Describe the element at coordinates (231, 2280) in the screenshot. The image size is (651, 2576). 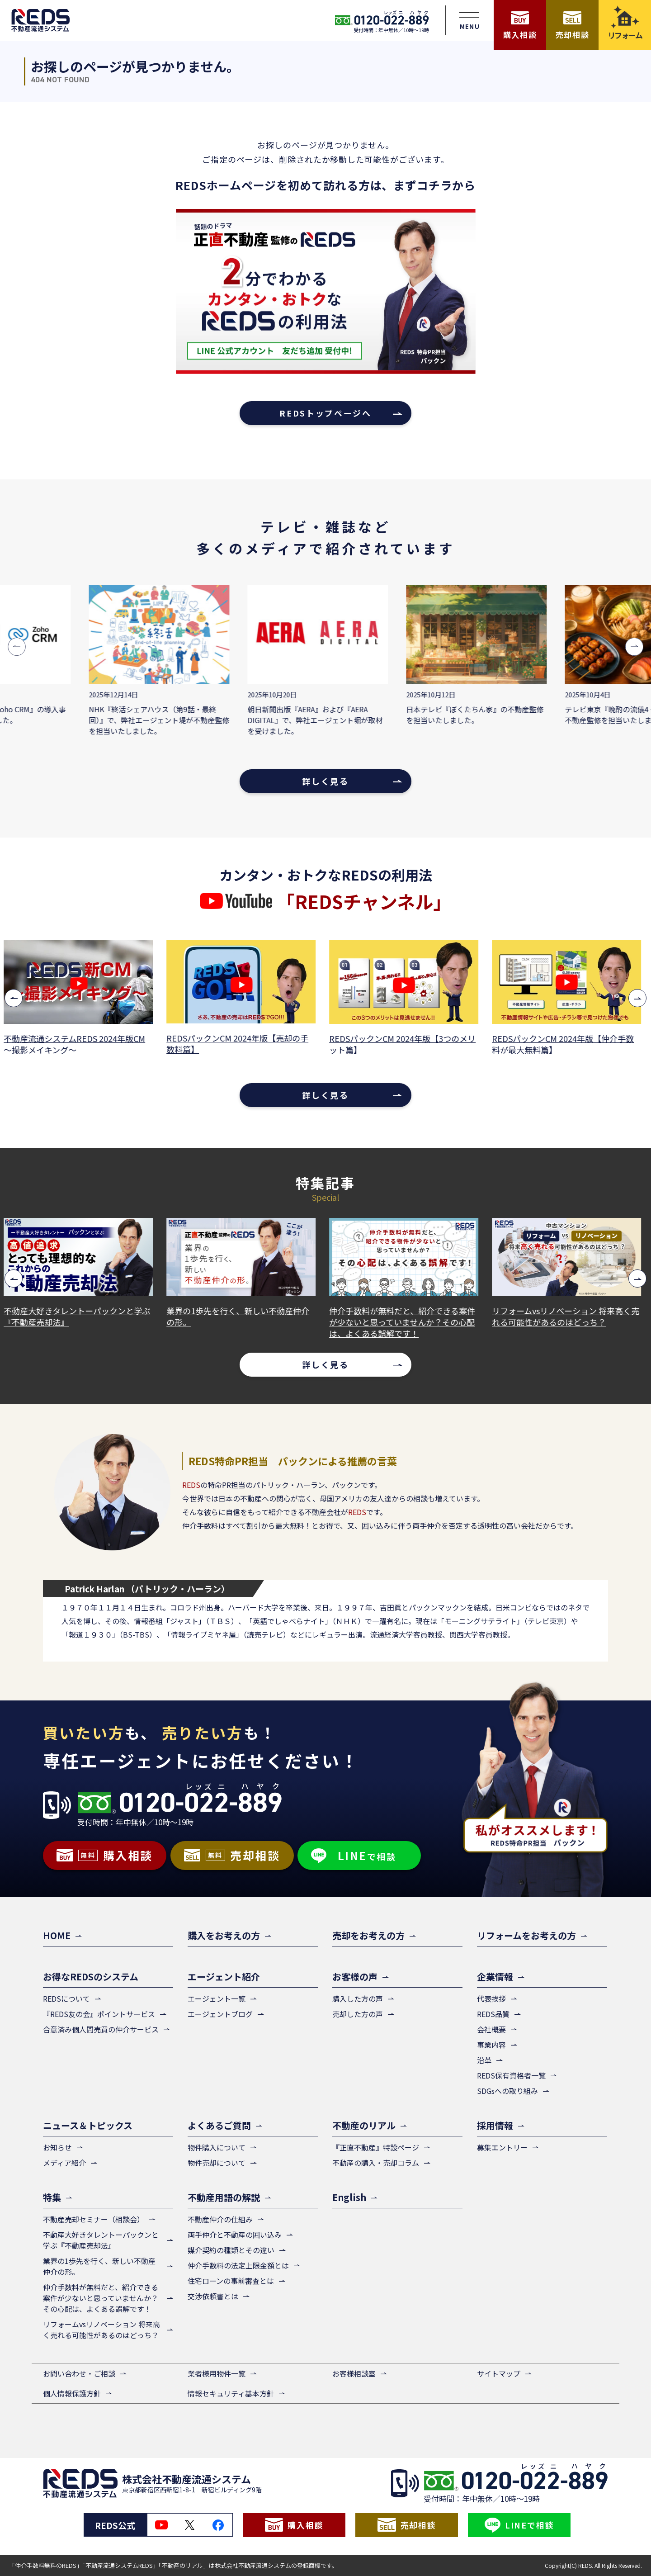
I see `住宅ローンの事前審査とは` at that location.